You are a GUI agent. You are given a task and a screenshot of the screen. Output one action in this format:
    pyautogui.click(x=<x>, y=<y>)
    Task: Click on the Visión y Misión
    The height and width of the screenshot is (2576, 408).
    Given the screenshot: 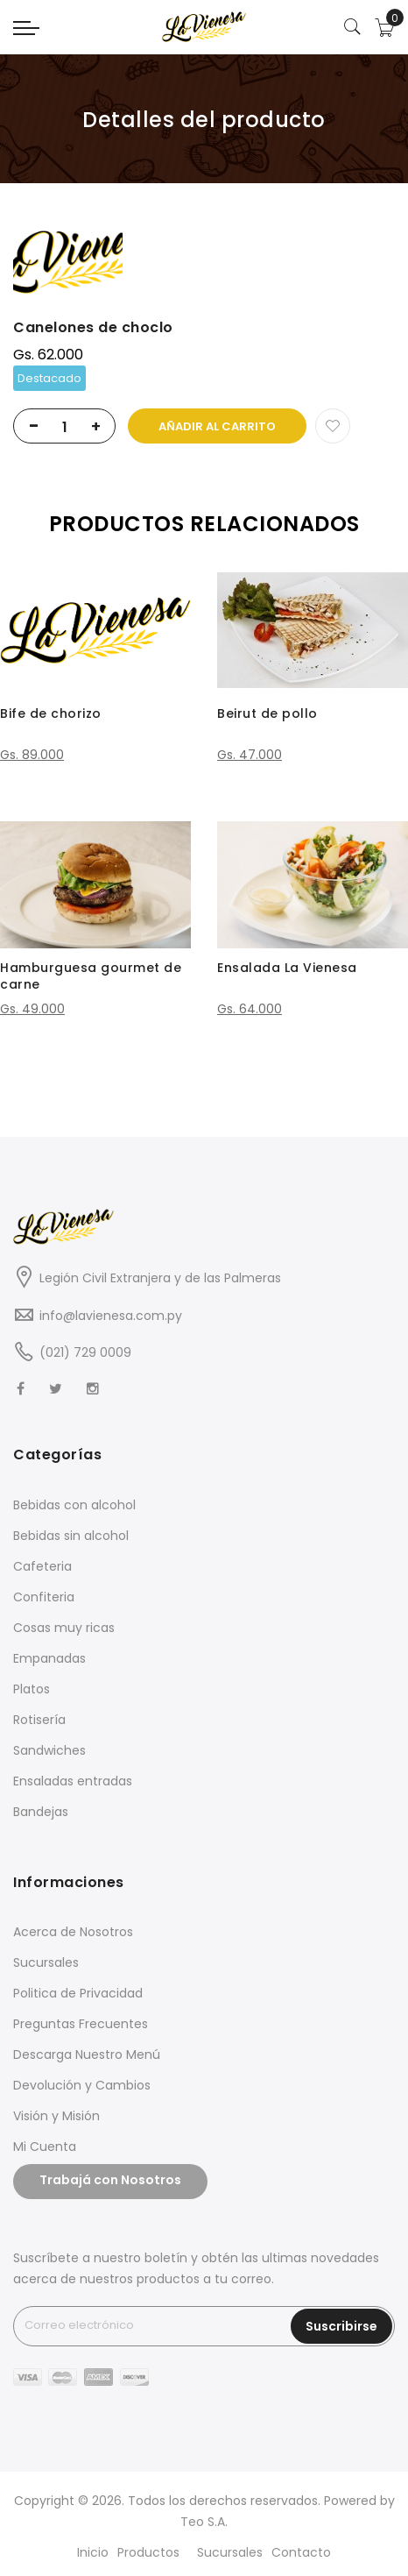 What is the action you would take?
    pyautogui.click(x=56, y=2116)
    